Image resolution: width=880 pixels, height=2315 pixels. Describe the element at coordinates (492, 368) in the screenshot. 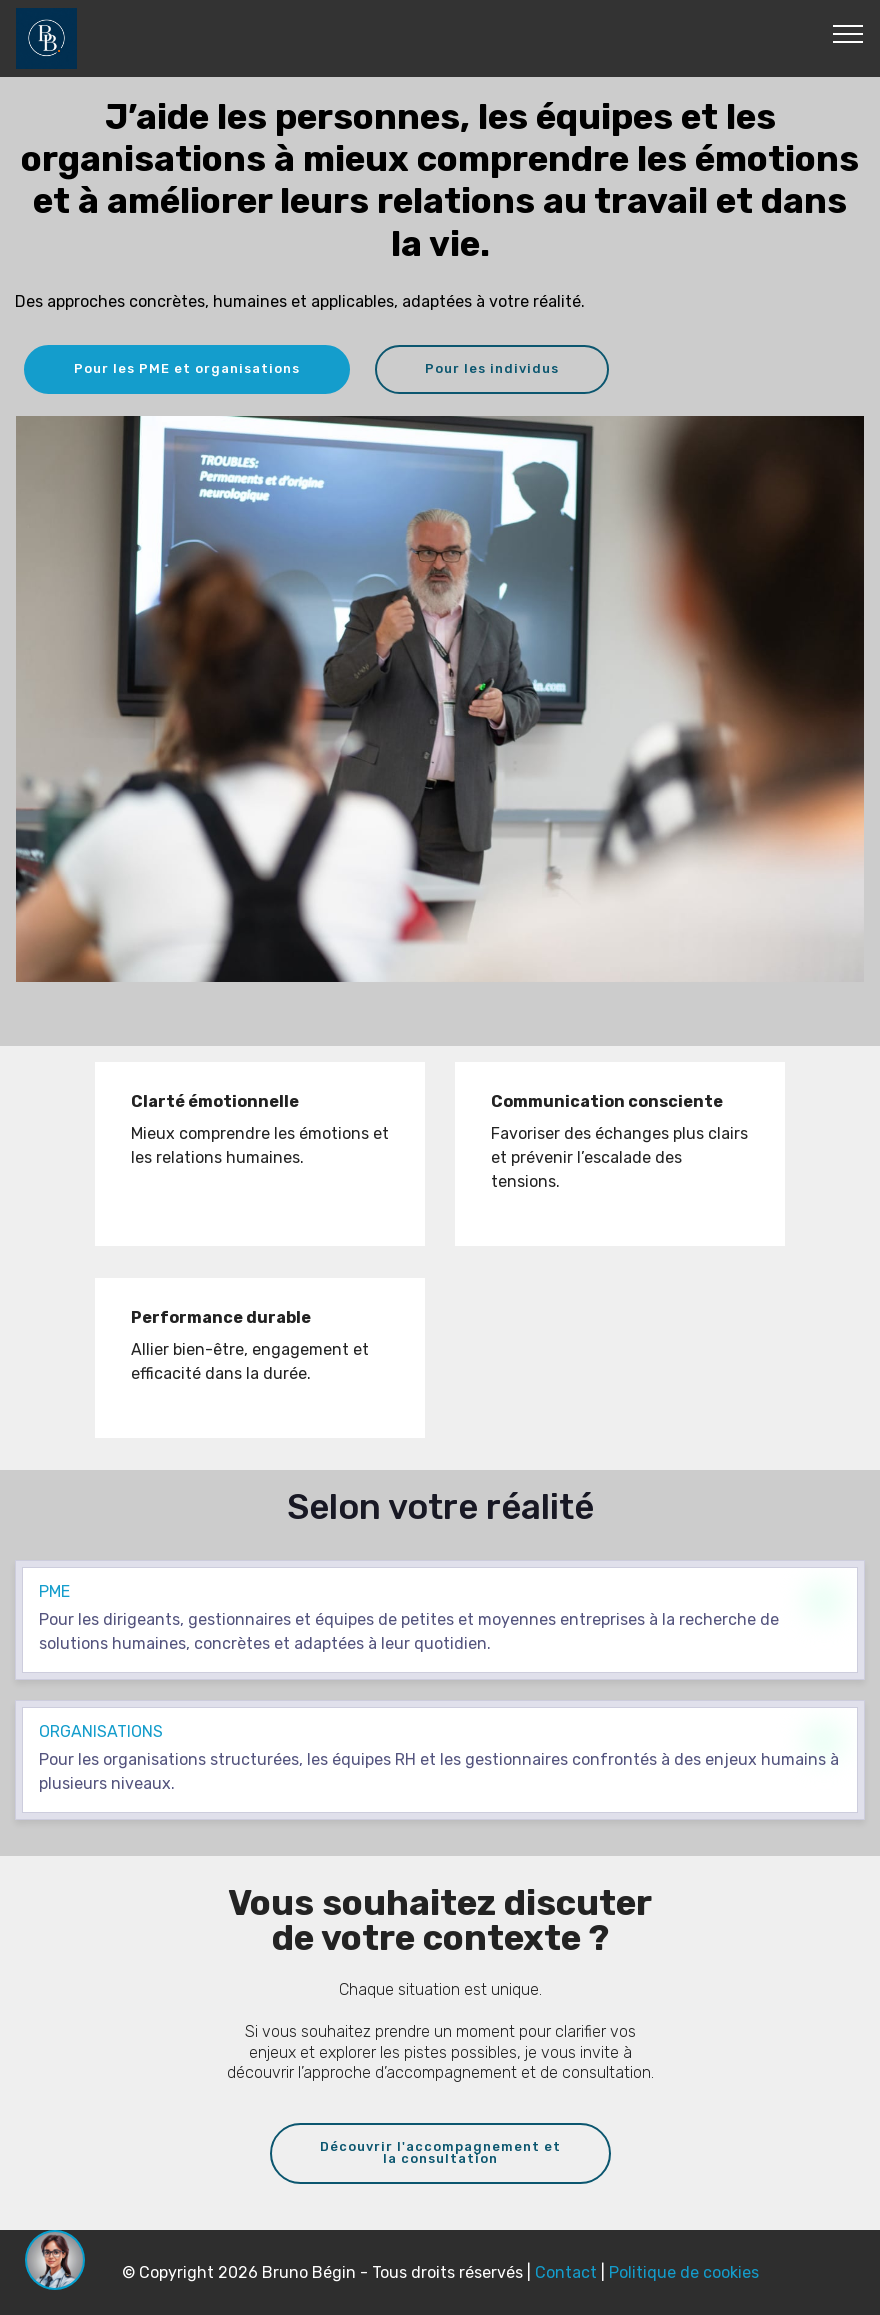

I see `Pour les individus` at that location.